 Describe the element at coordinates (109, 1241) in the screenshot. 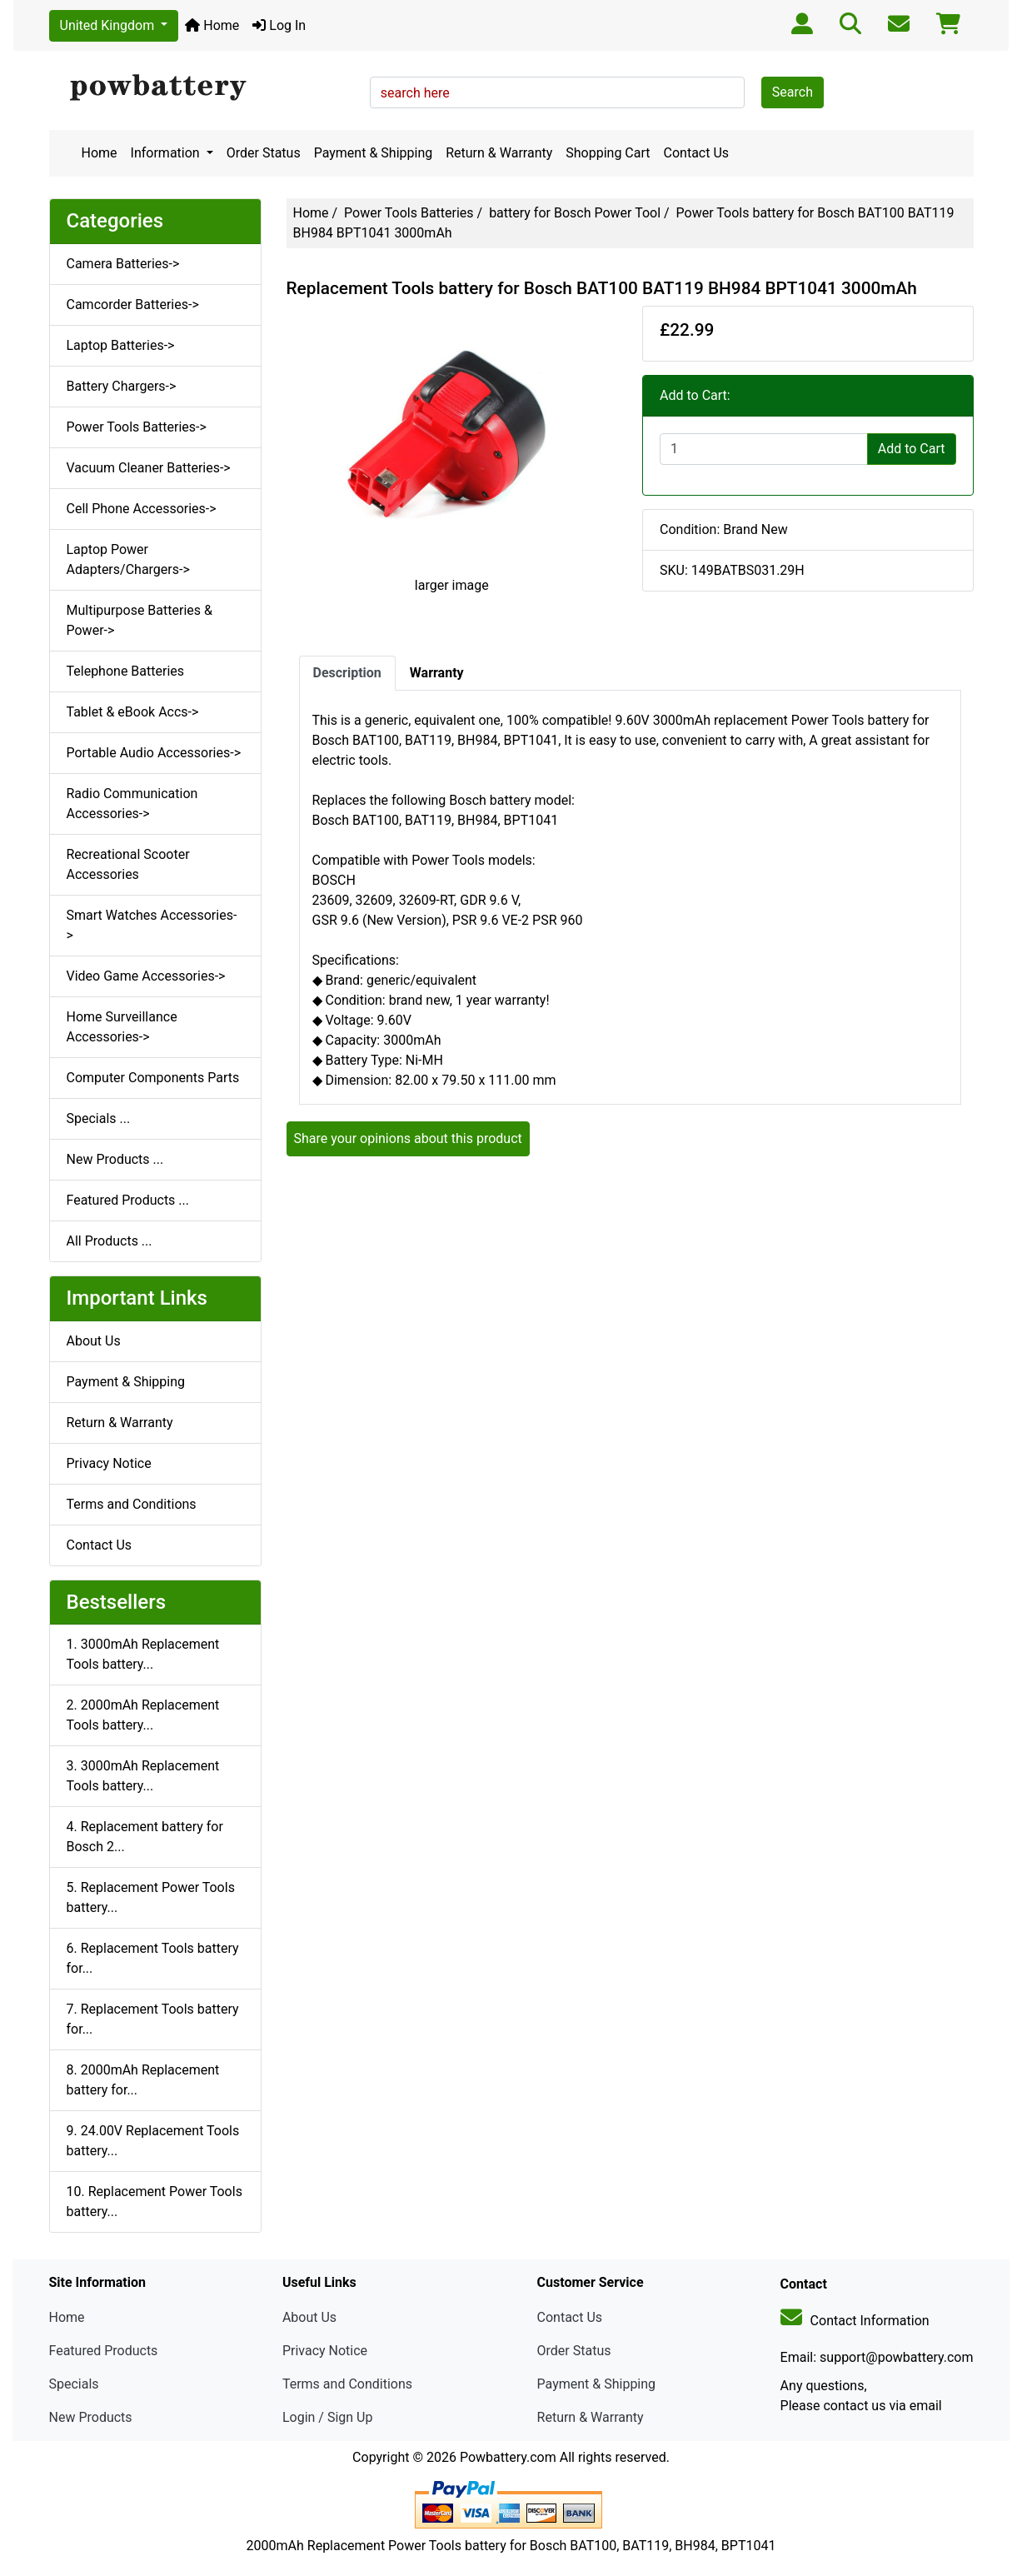

I see `All Products ...` at that location.